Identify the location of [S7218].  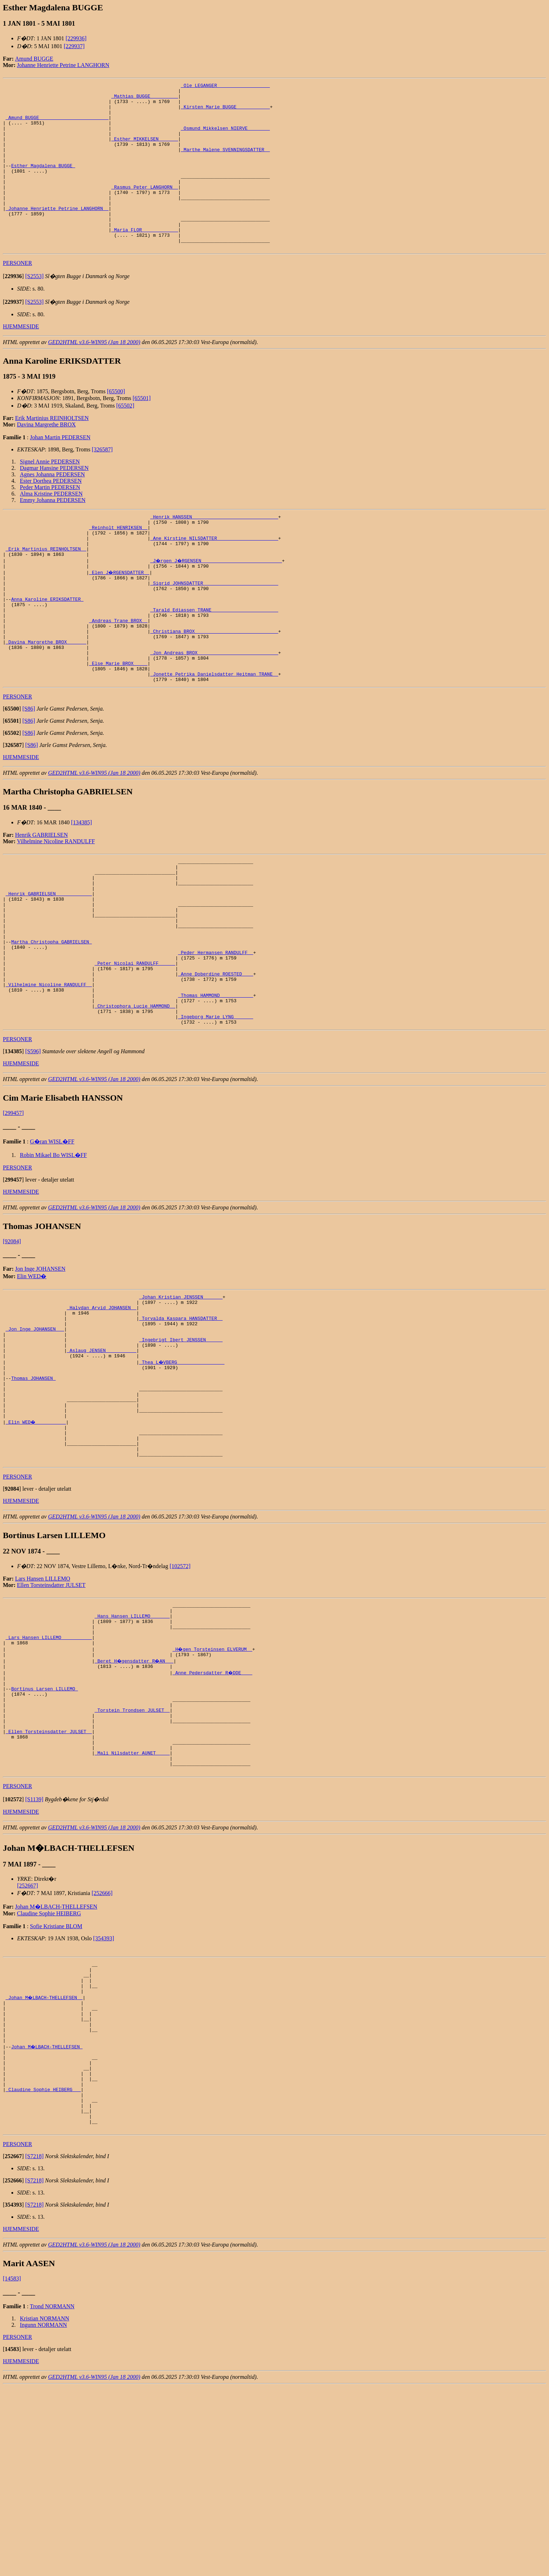
(34, 2345).